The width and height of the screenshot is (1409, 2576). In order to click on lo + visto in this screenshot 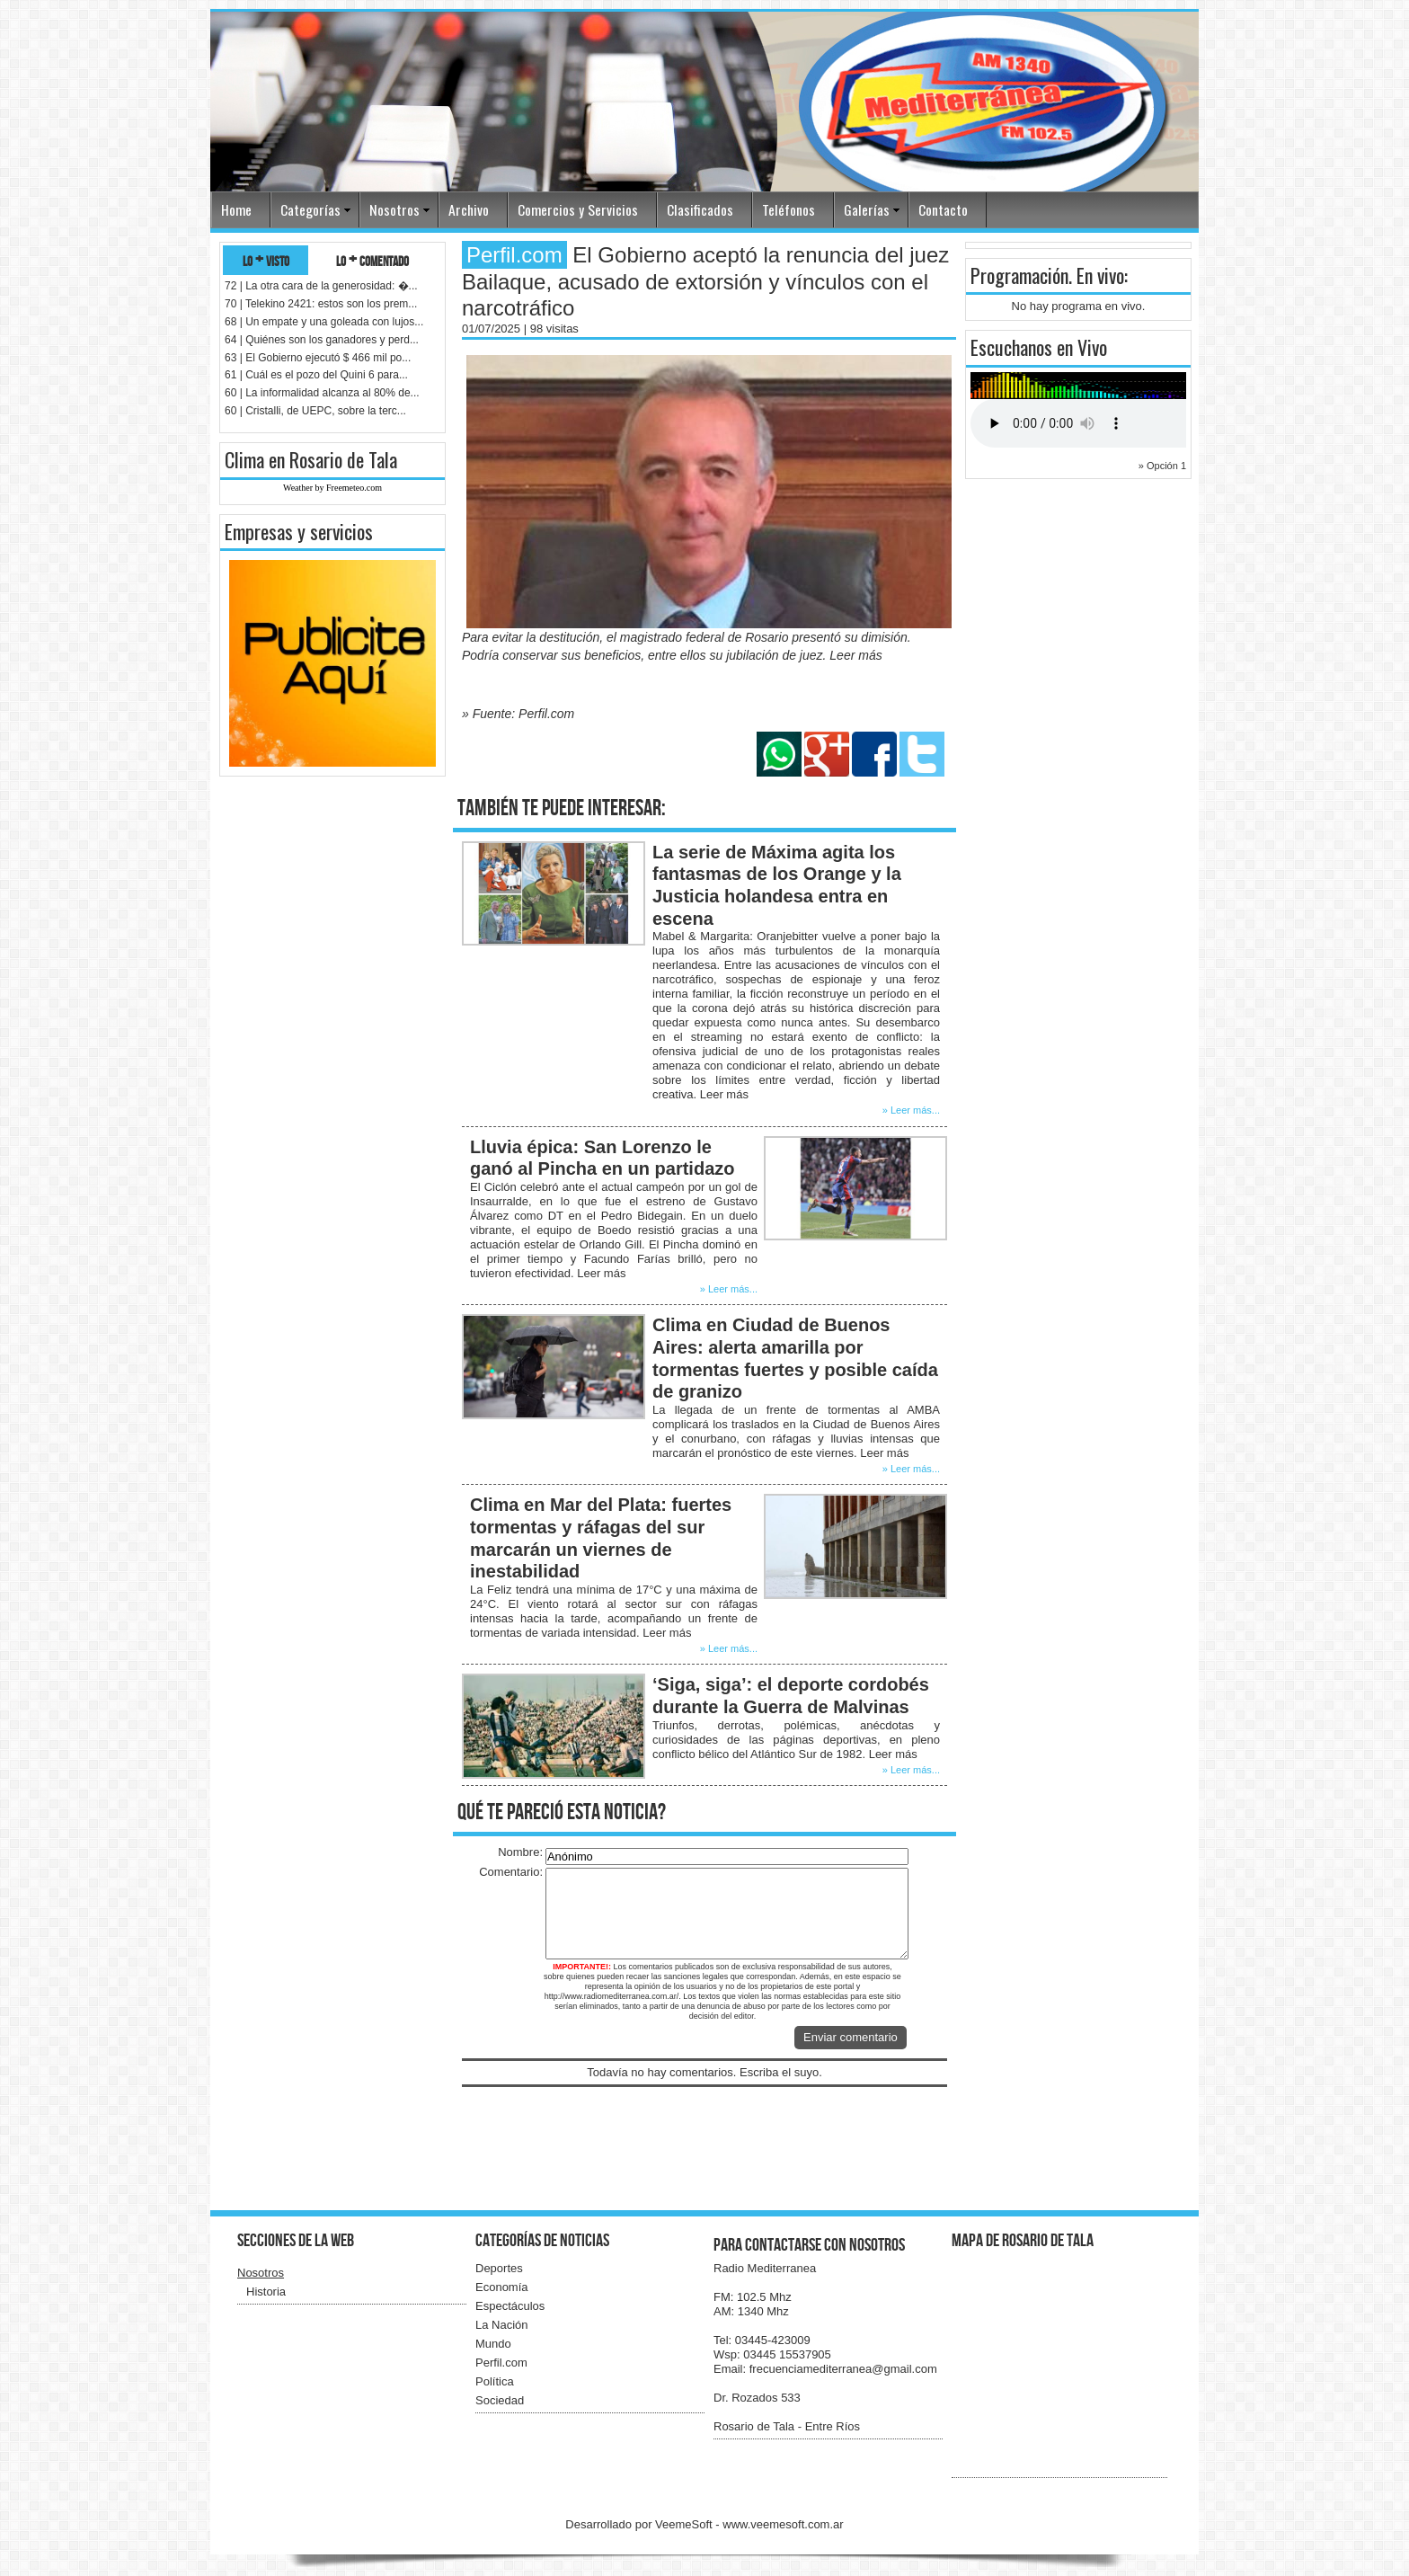, I will do `click(266, 260)`.